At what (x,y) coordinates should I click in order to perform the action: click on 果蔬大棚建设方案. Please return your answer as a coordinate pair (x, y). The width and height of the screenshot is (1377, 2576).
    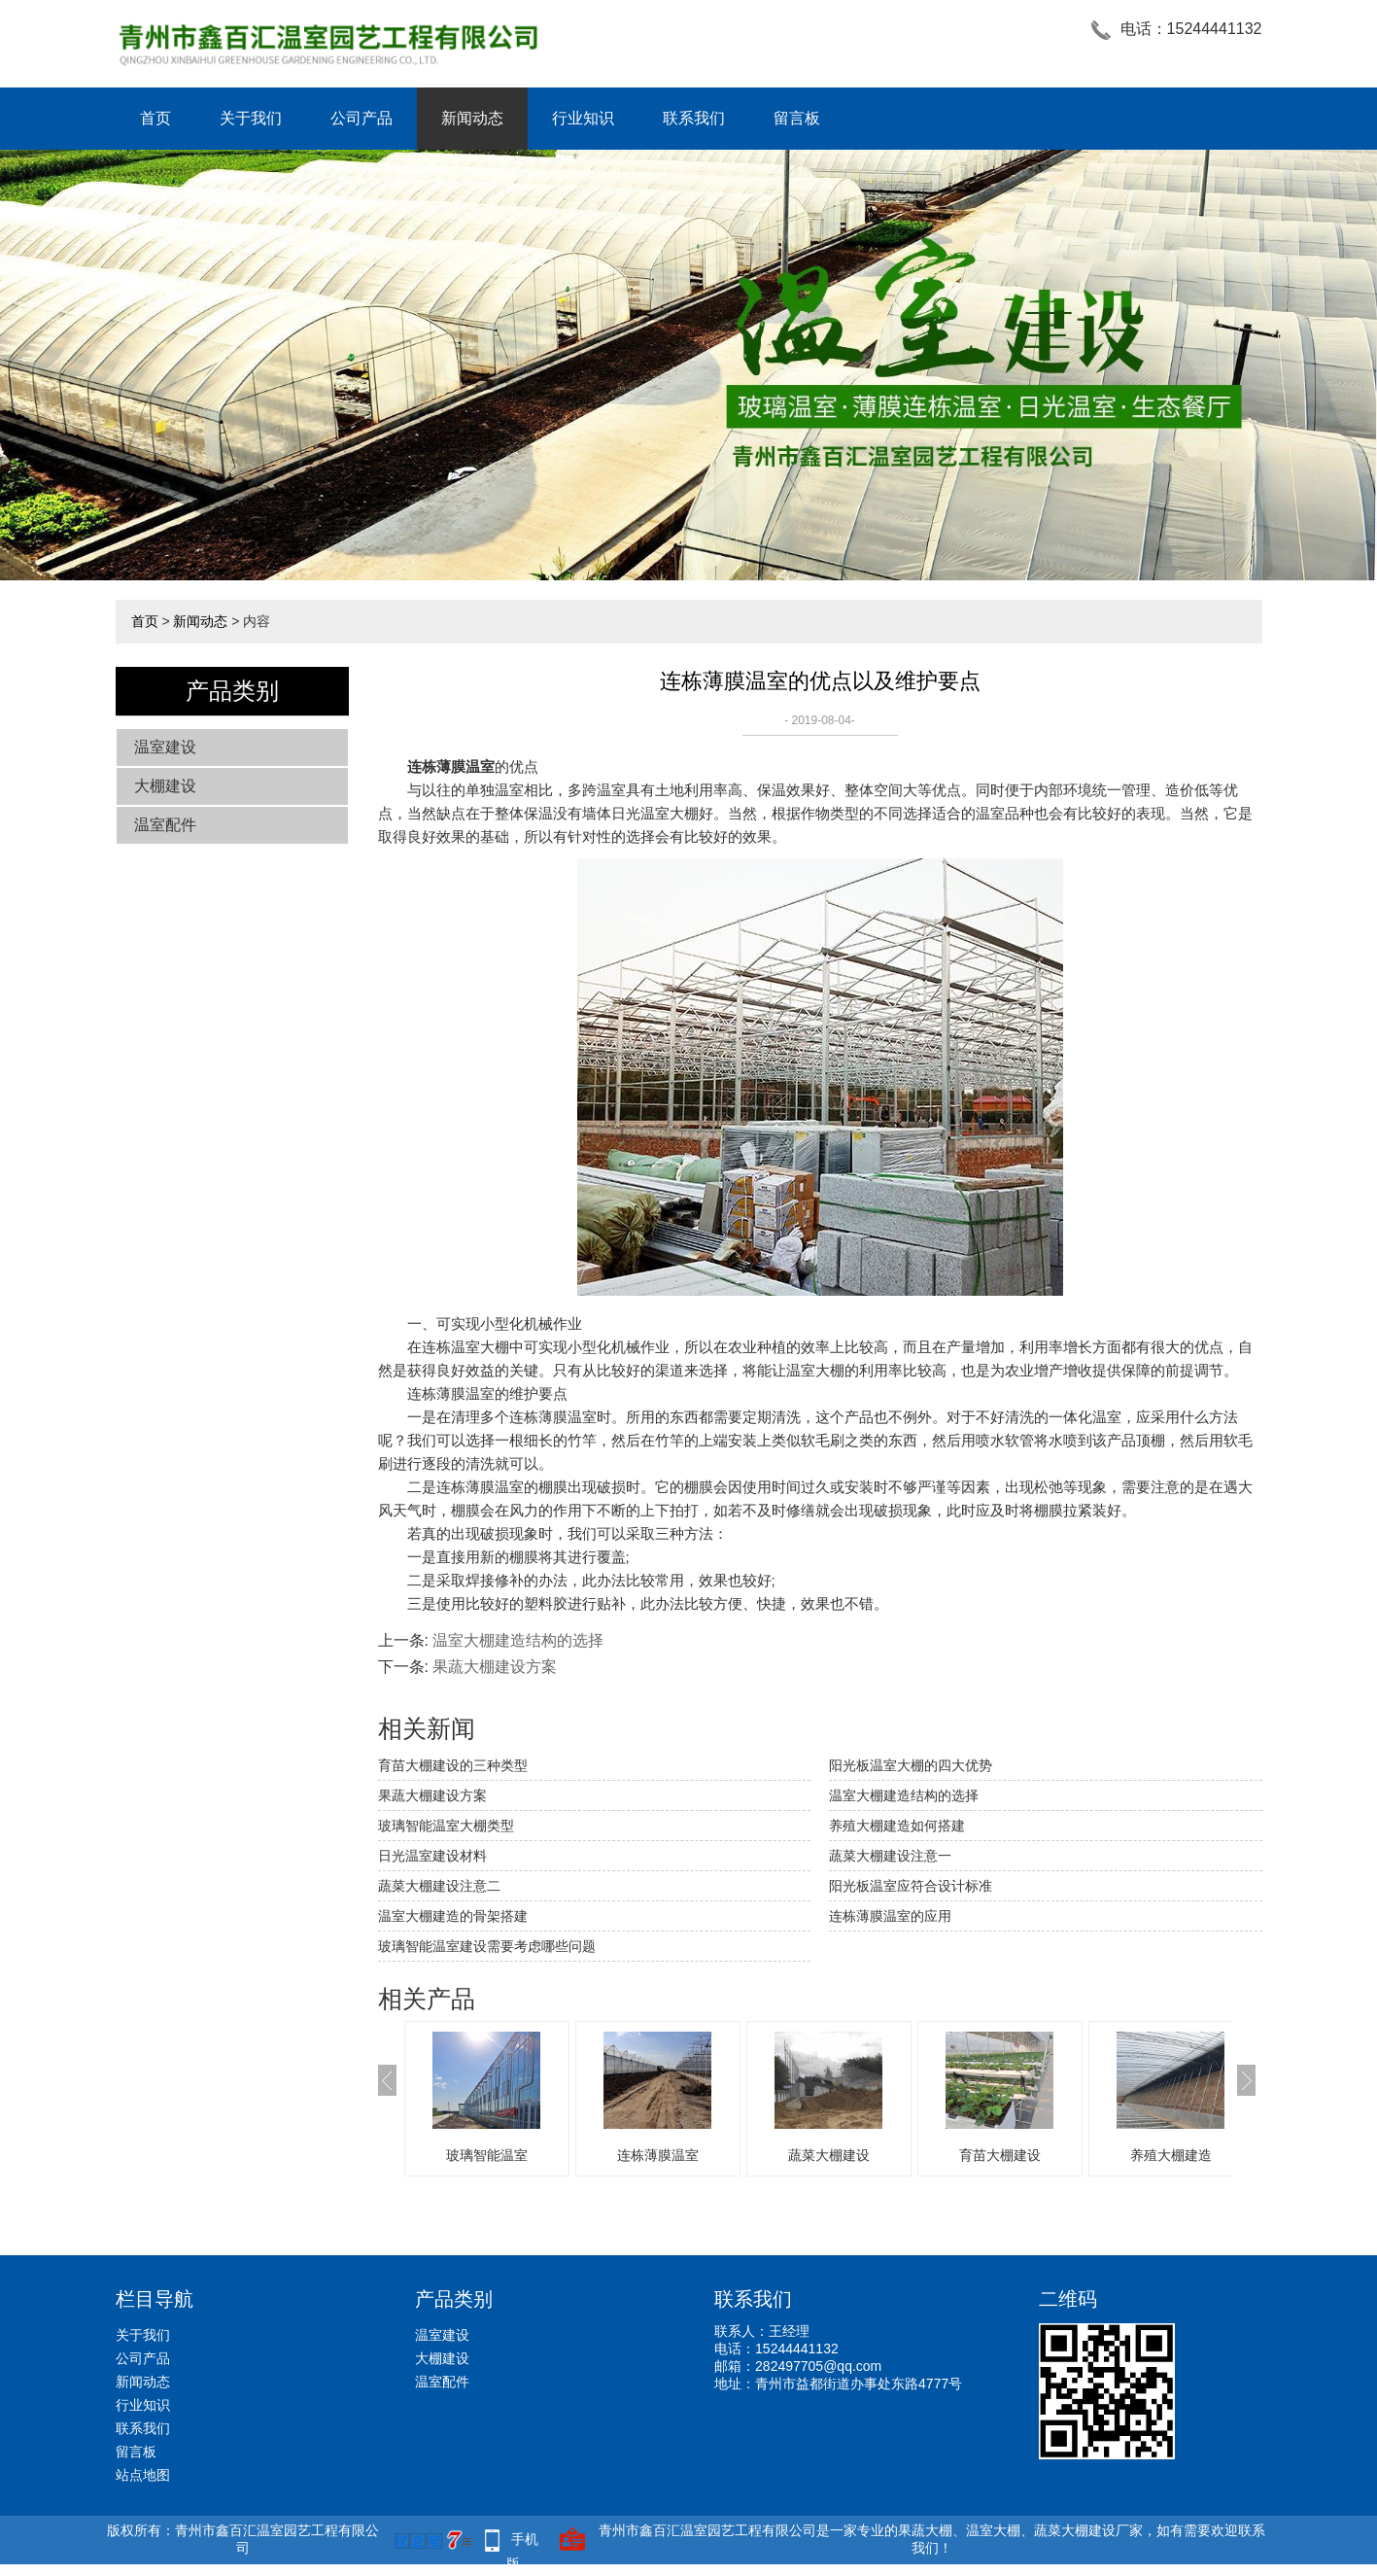
    Looking at the image, I should click on (494, 1666).